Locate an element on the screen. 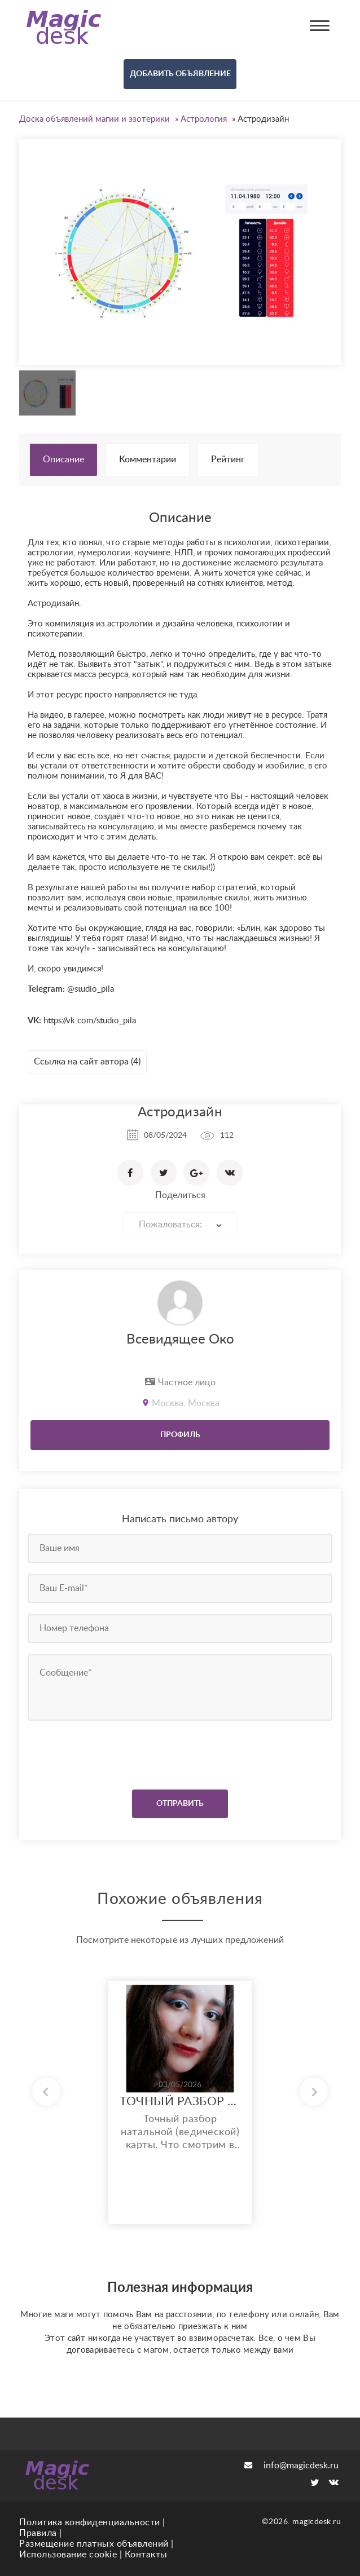  Комментарии is located at coordinates (147, 459).